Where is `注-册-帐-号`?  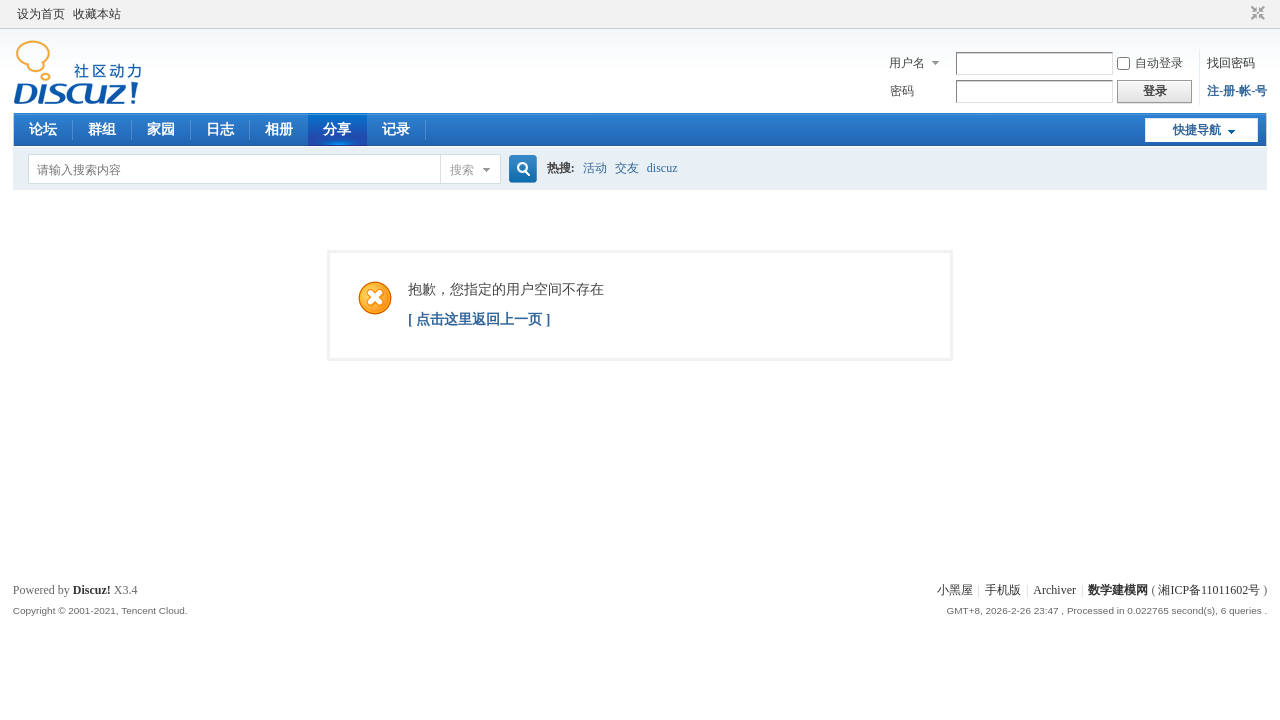
注-册-帐-号 is located at coordinates (1237, 91).